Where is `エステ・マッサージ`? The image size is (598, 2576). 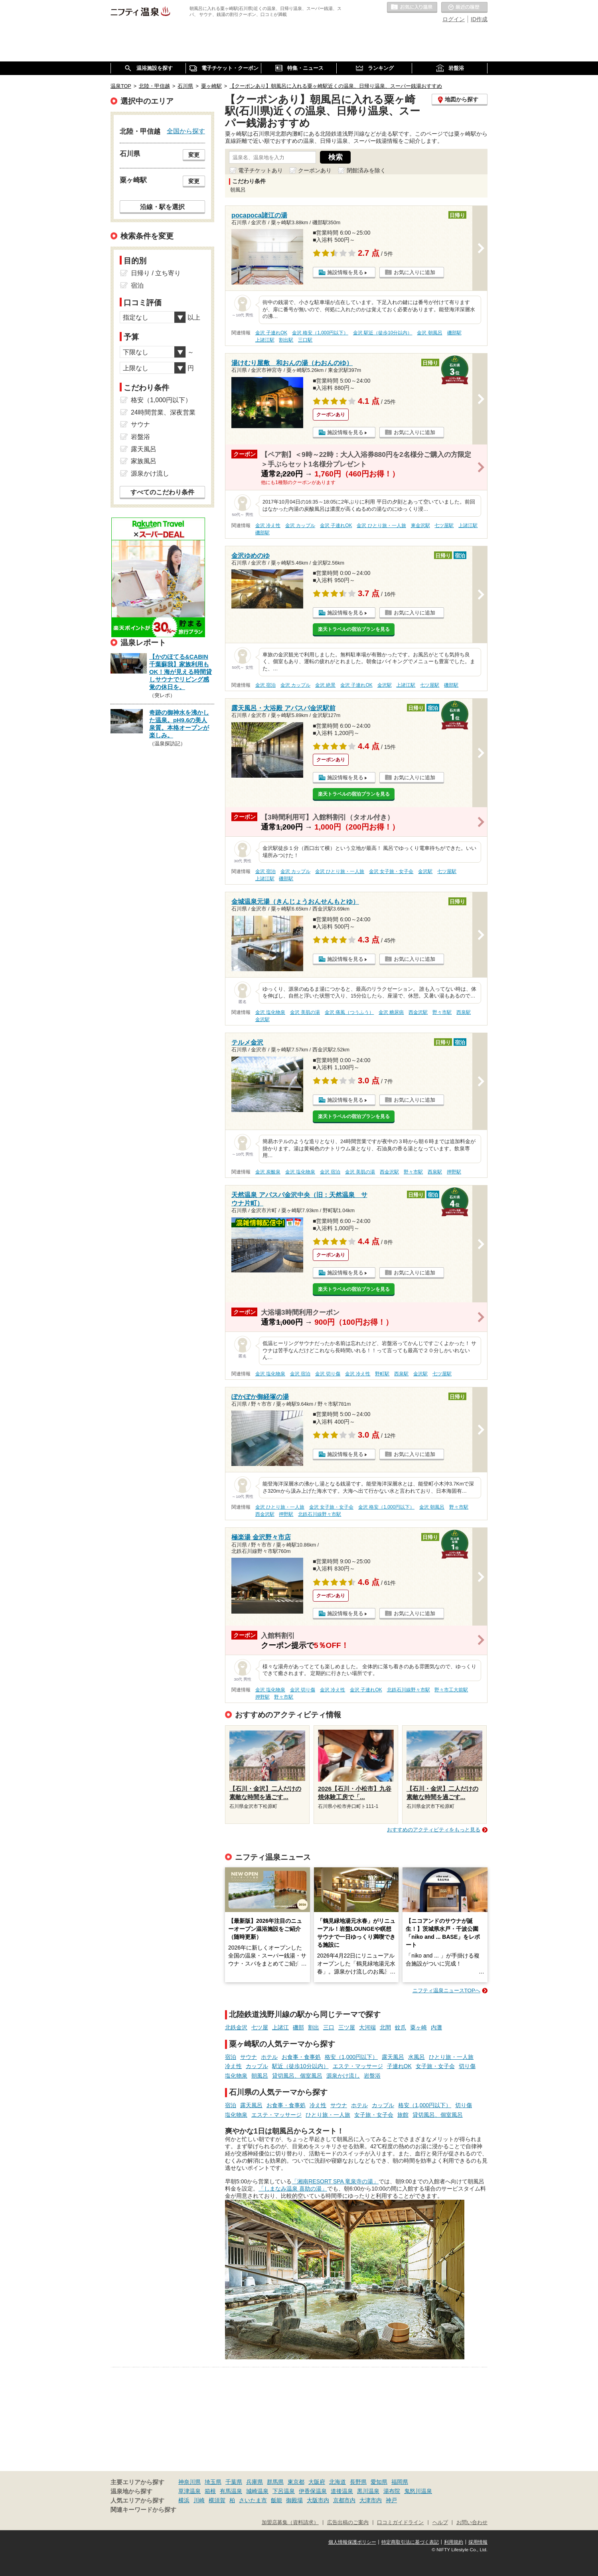 エステ・マッサージ is located at coordinates (358, 2066).